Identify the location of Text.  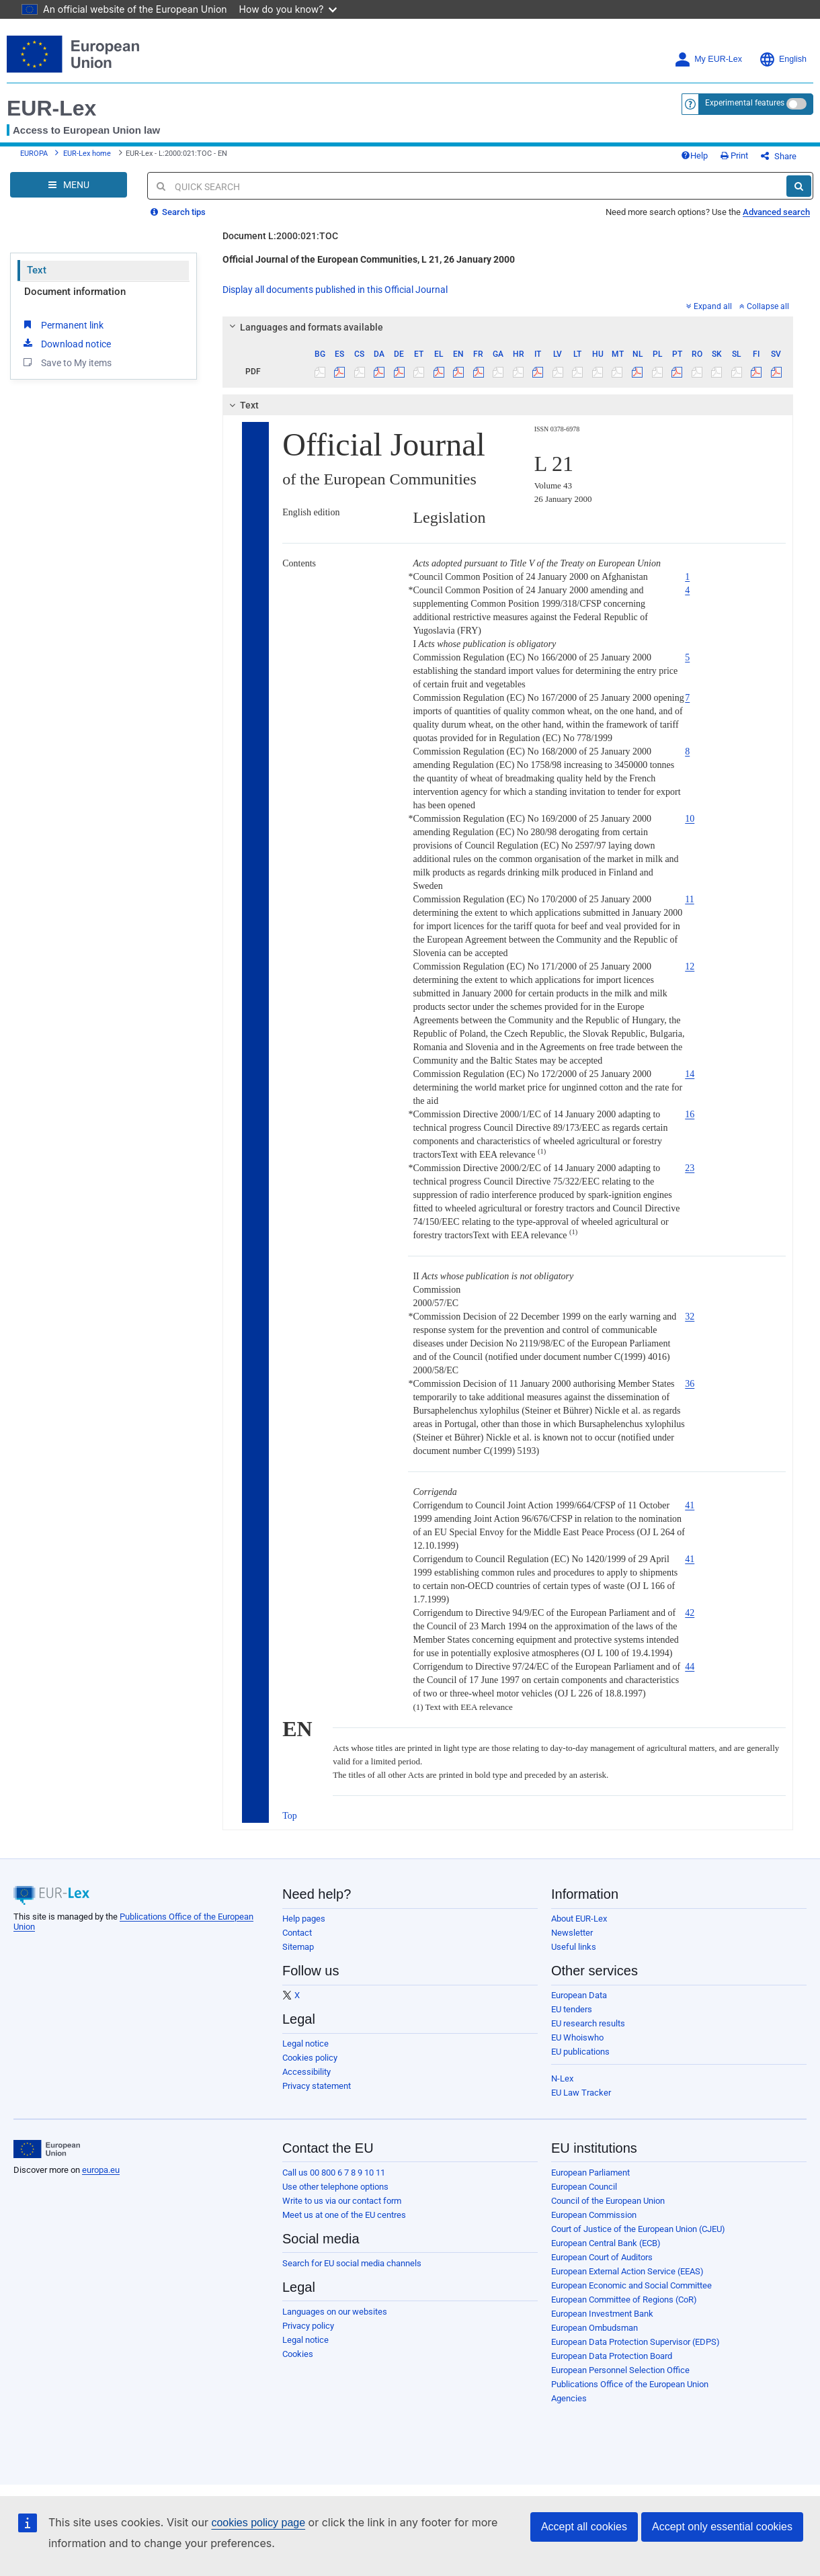
(36, 270).